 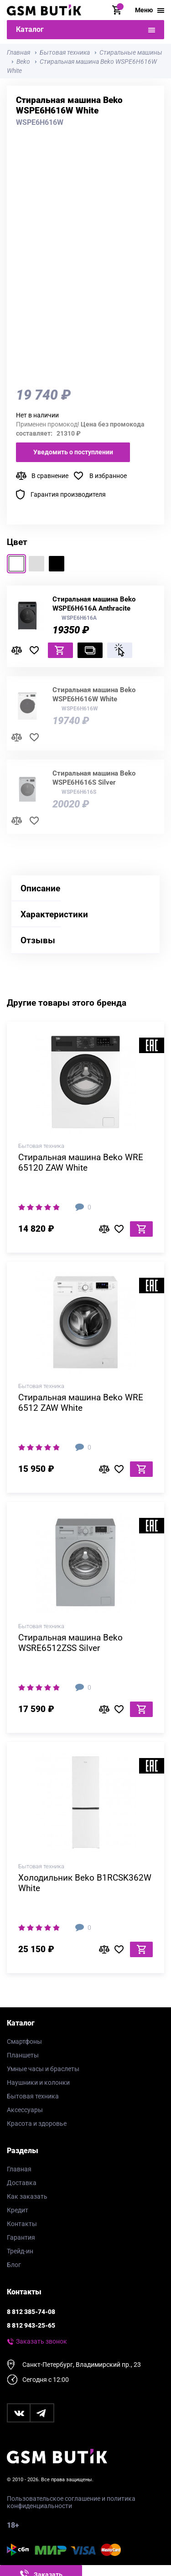 What do you see at coordinates (17, 2210) in the screenshot?
I see `Кредит` at bounding box center [17, 2210].